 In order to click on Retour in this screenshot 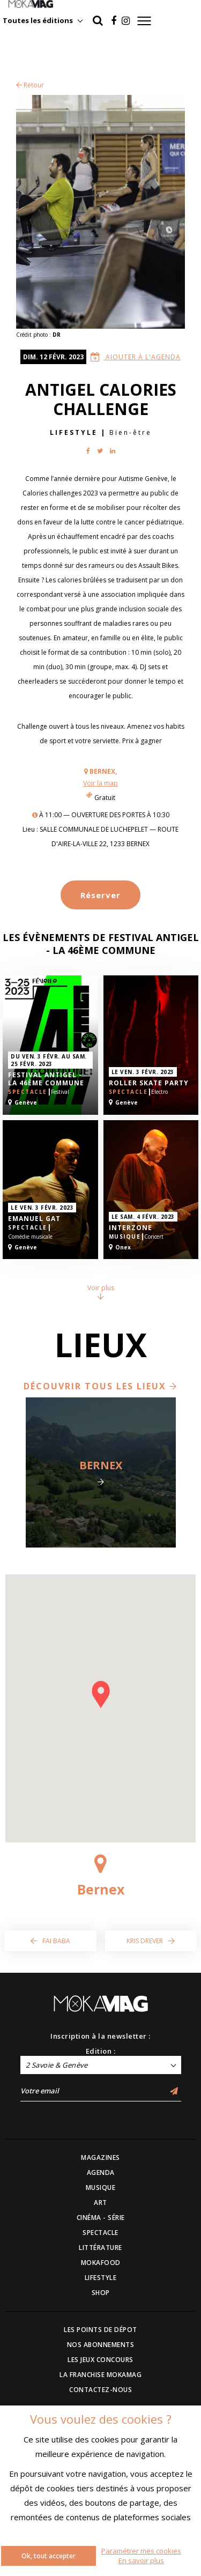, I will do `click(30, 85)`.